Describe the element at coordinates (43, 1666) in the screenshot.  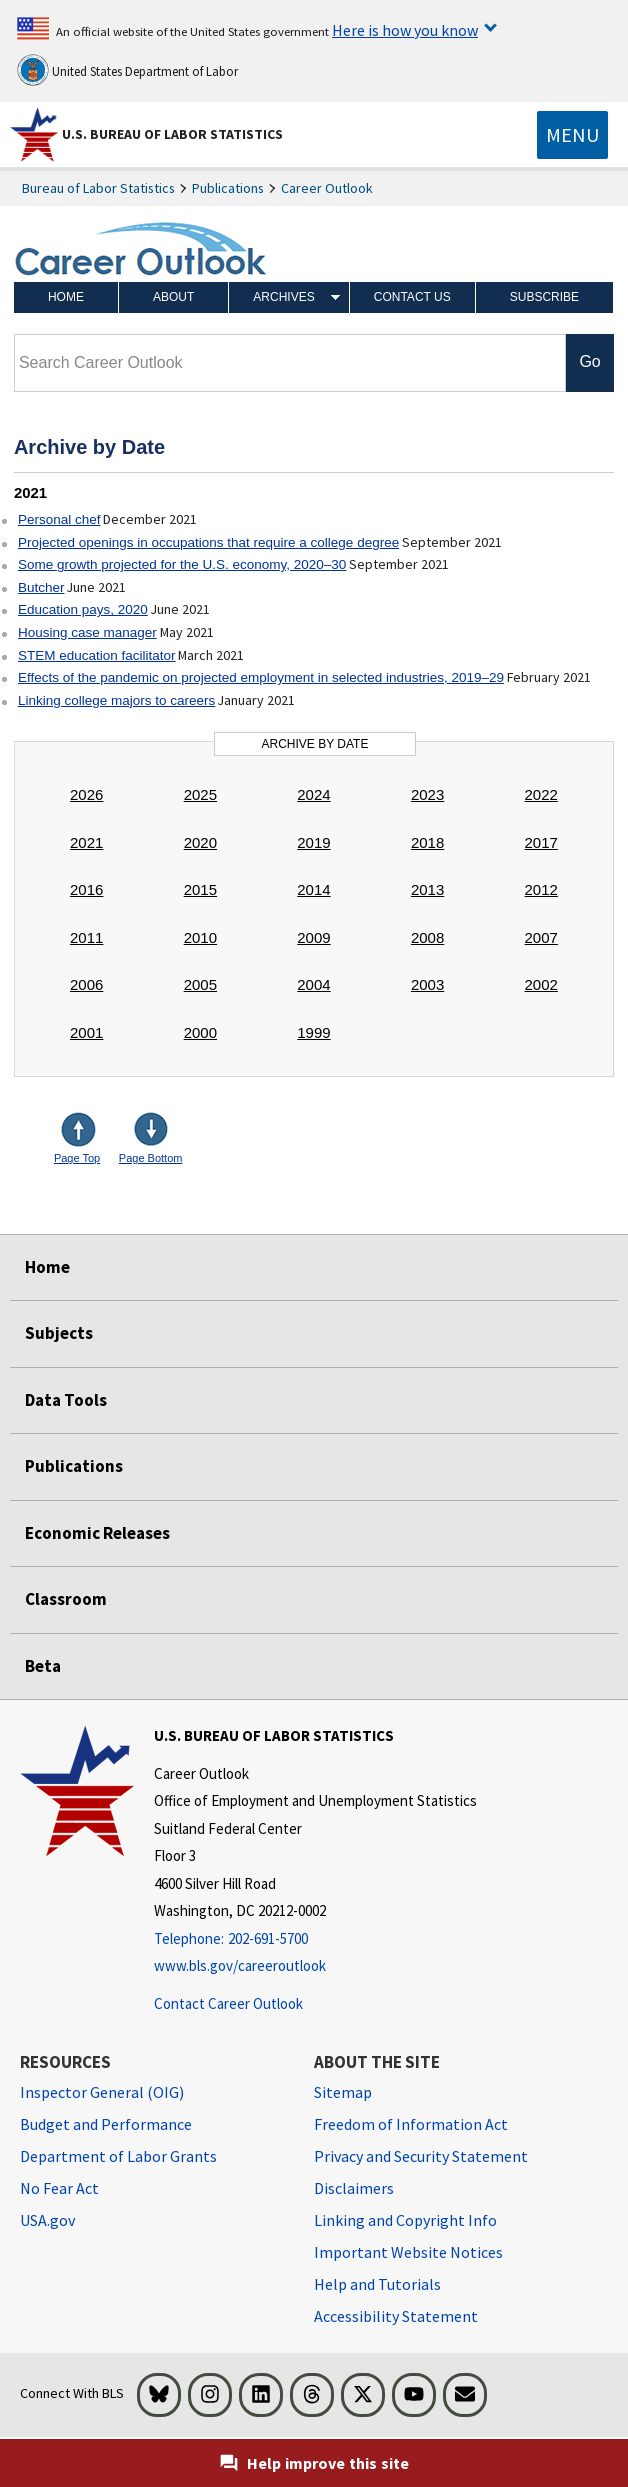
I see `Beta` at that location.